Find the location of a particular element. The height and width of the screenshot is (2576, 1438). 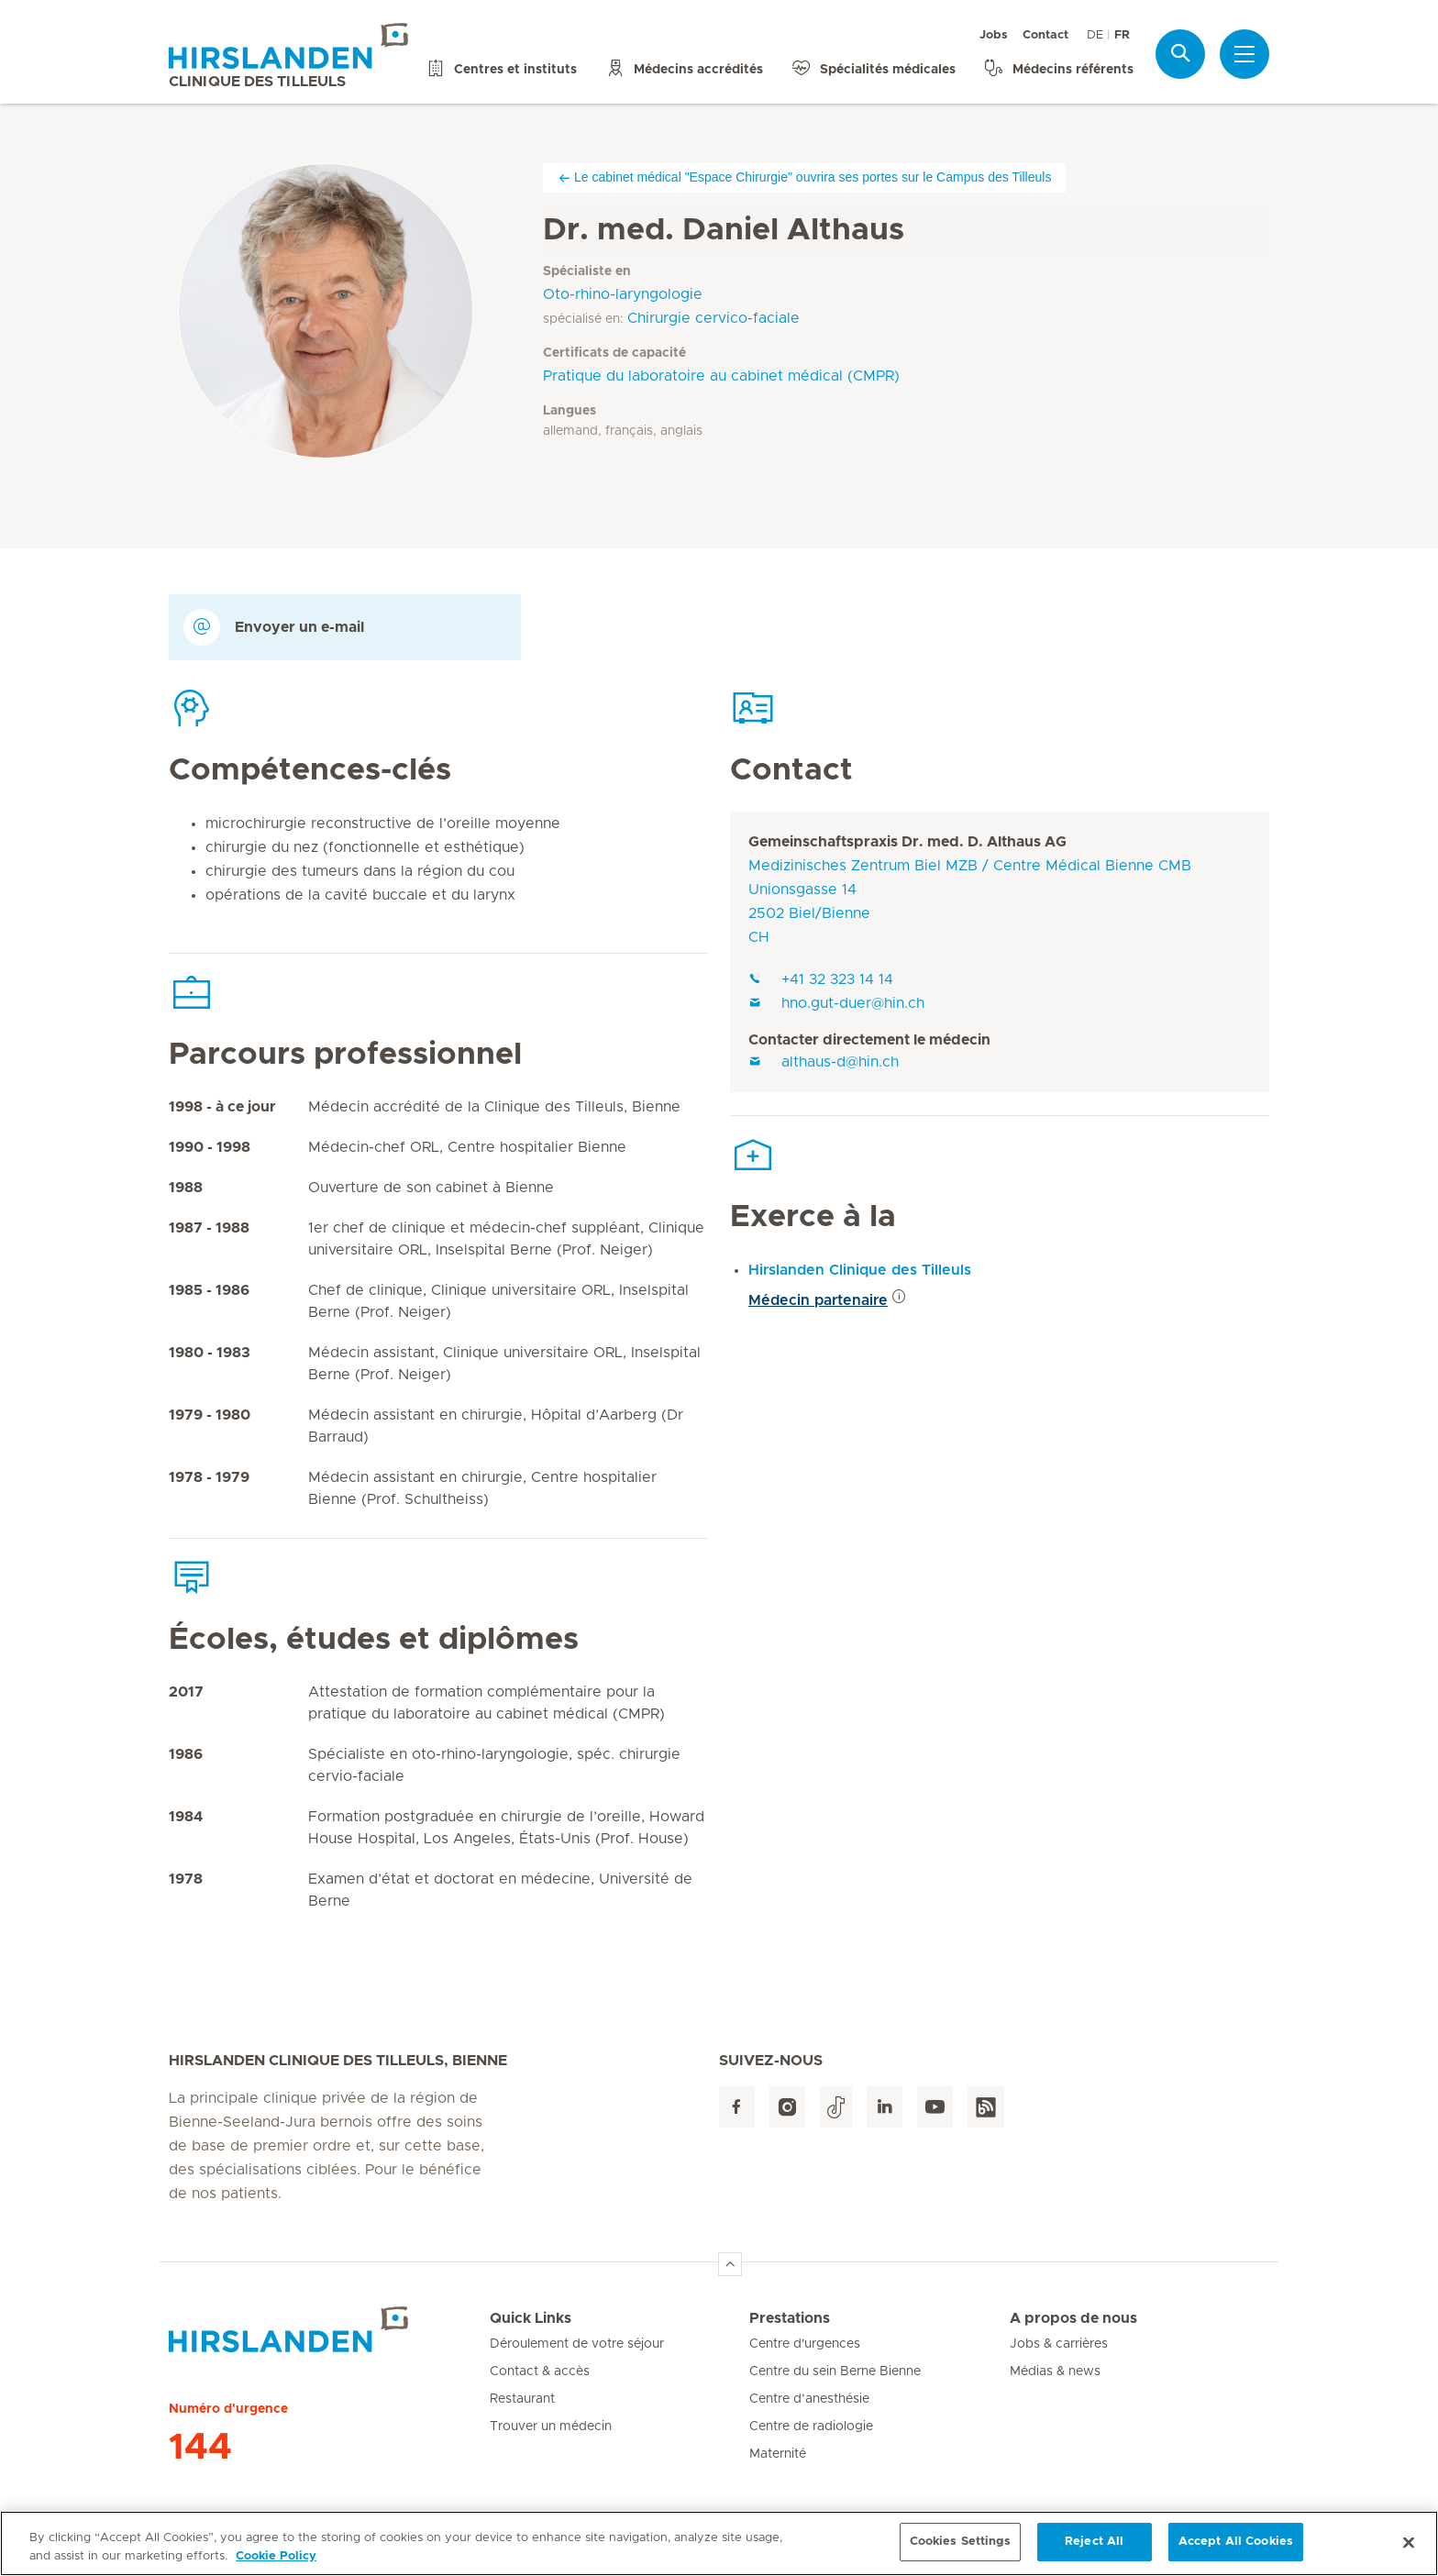

Prestations is located at coordinates (789, 2318).